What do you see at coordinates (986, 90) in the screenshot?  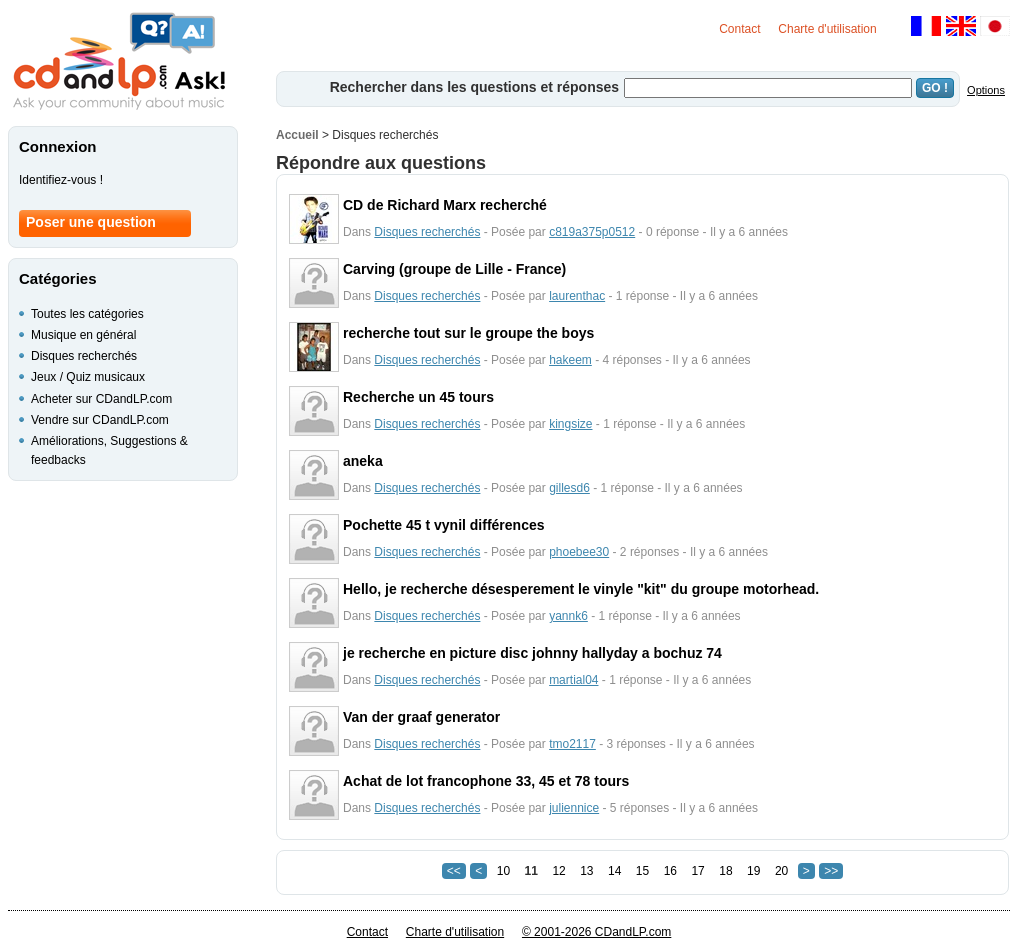 I see `Options` at bounding box center [986, 90].